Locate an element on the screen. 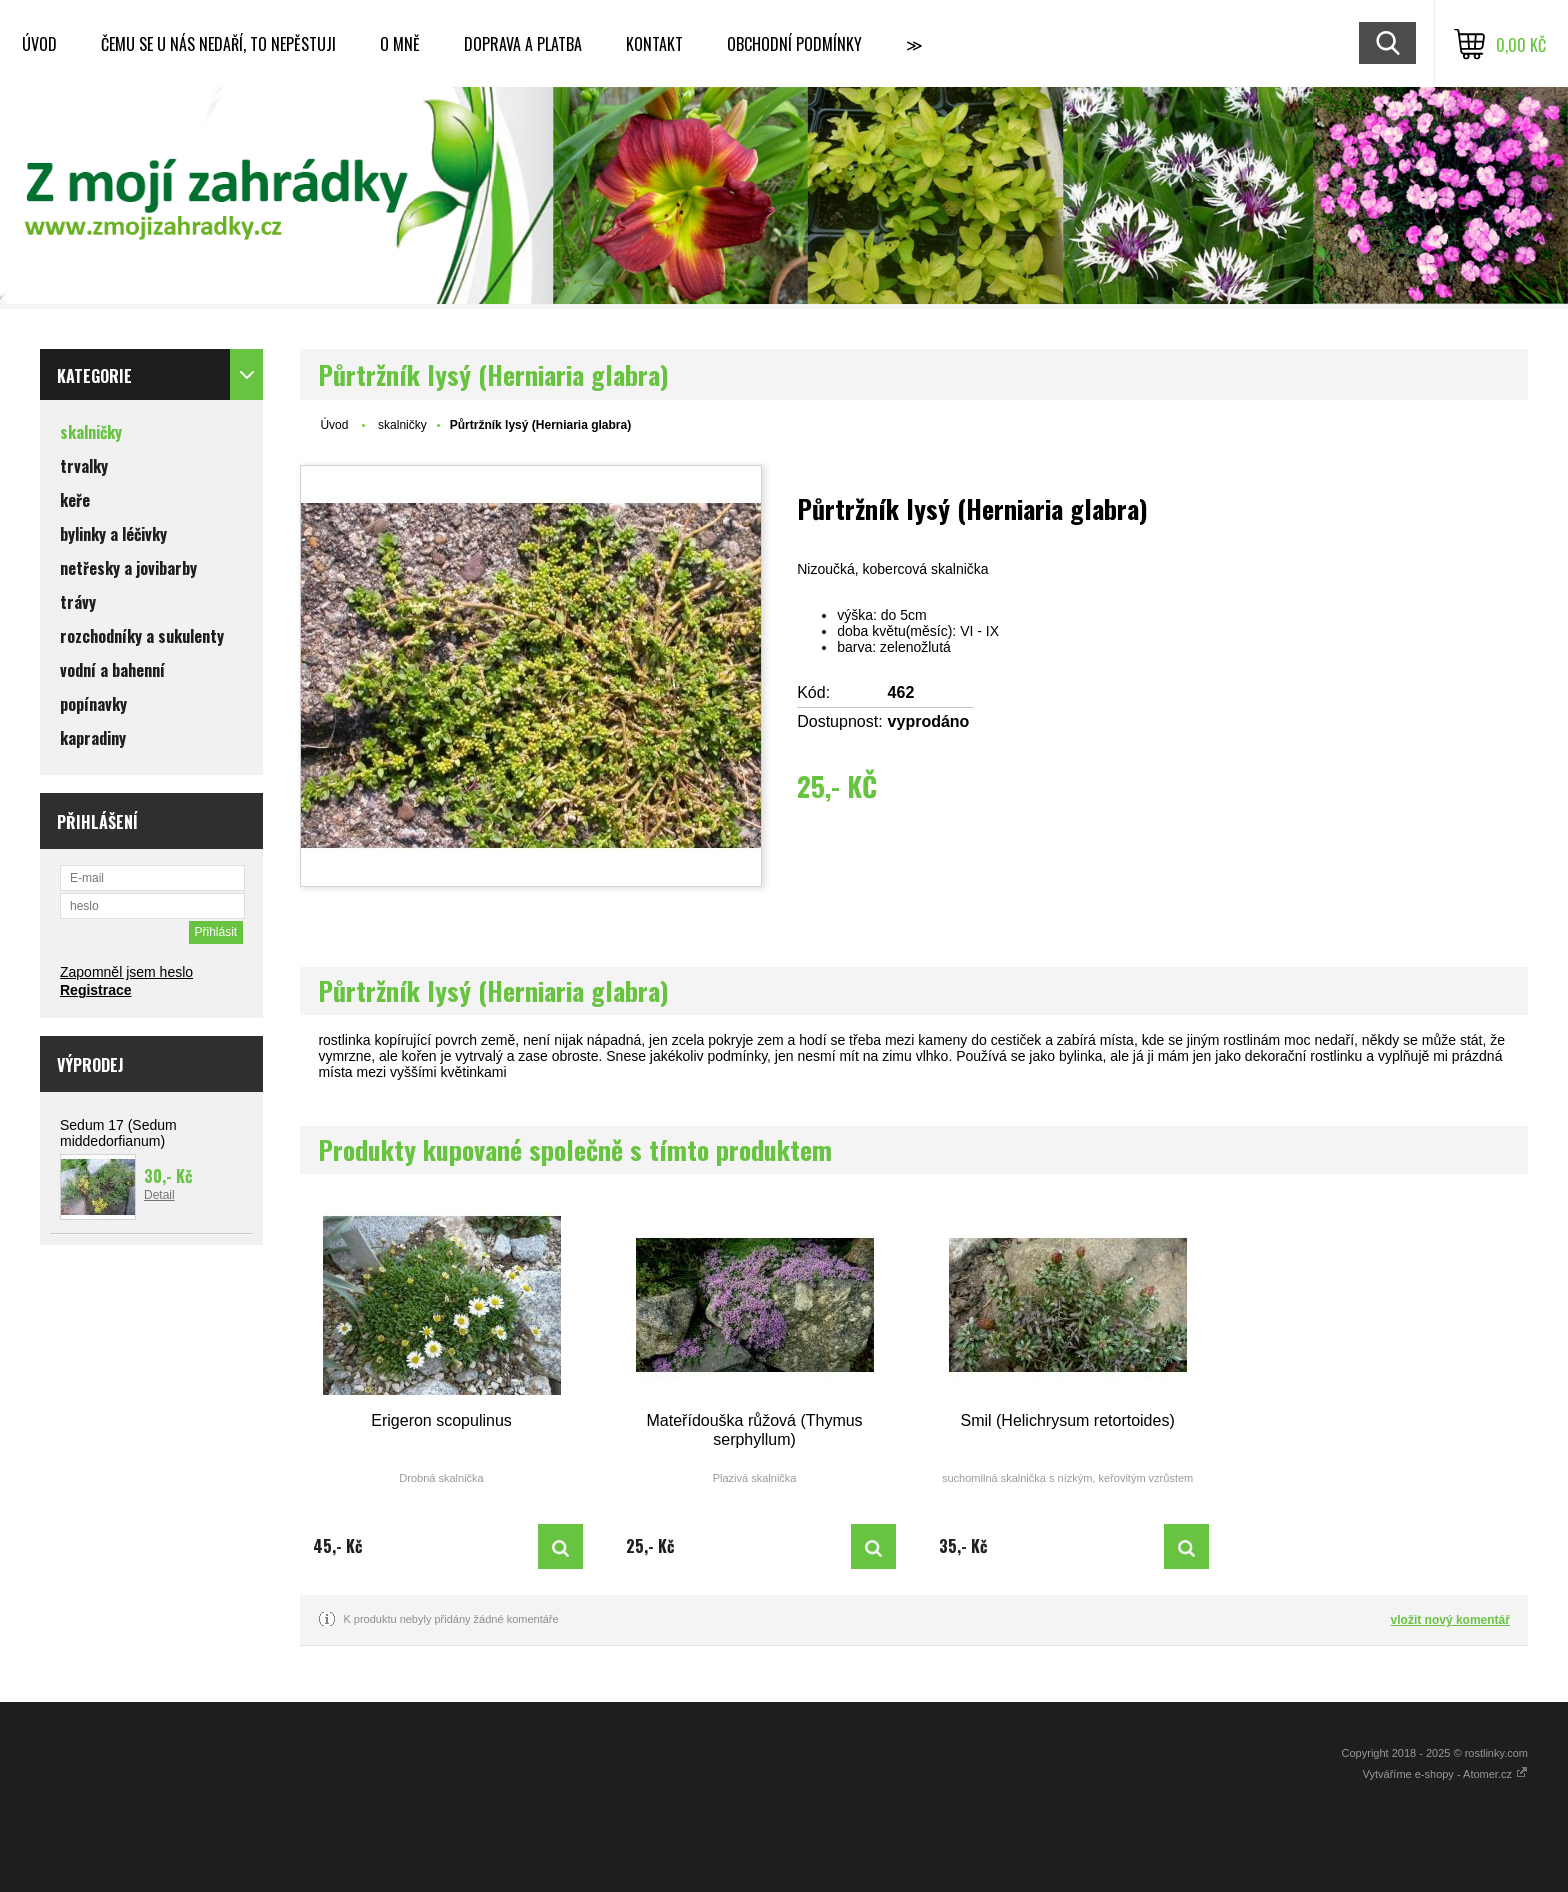 The height and width of the screenshot is (1892, 1568). Obchodní podmínky is located at coordinates (794, 44).